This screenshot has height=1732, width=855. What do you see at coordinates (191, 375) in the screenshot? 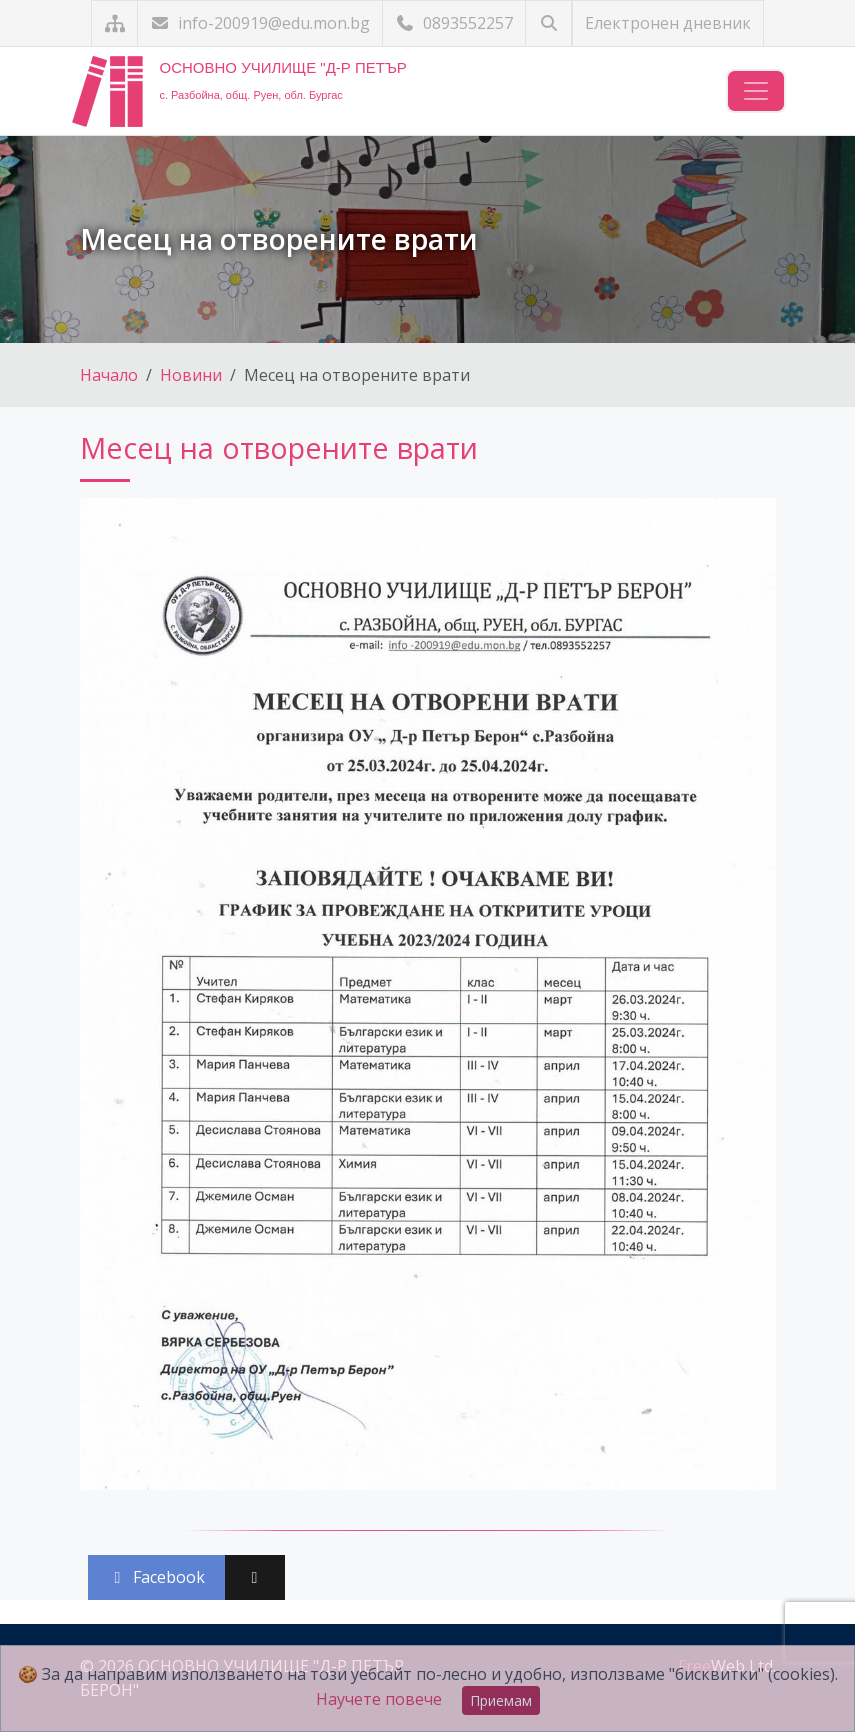
I see `Новини` at bounding box center [191, 375].